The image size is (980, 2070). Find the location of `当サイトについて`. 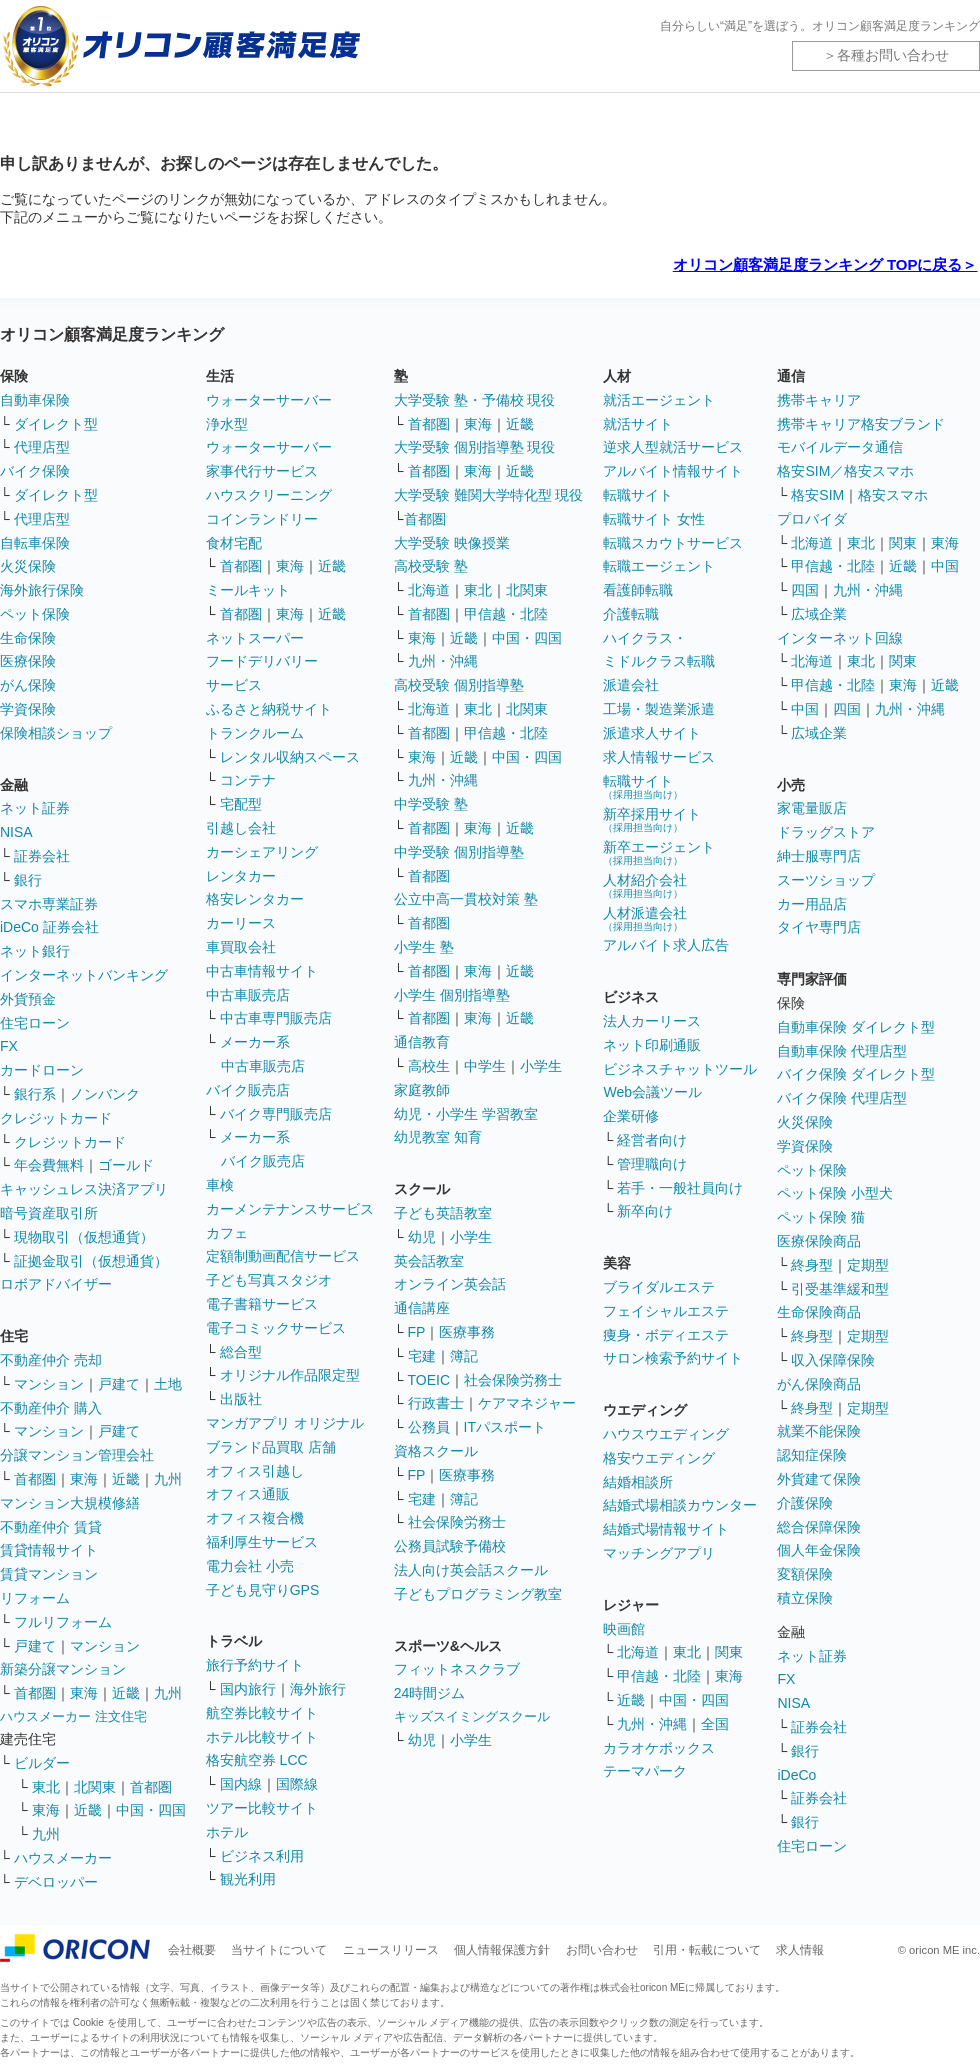

当サイトについて is located at coordinates (279, 1950).